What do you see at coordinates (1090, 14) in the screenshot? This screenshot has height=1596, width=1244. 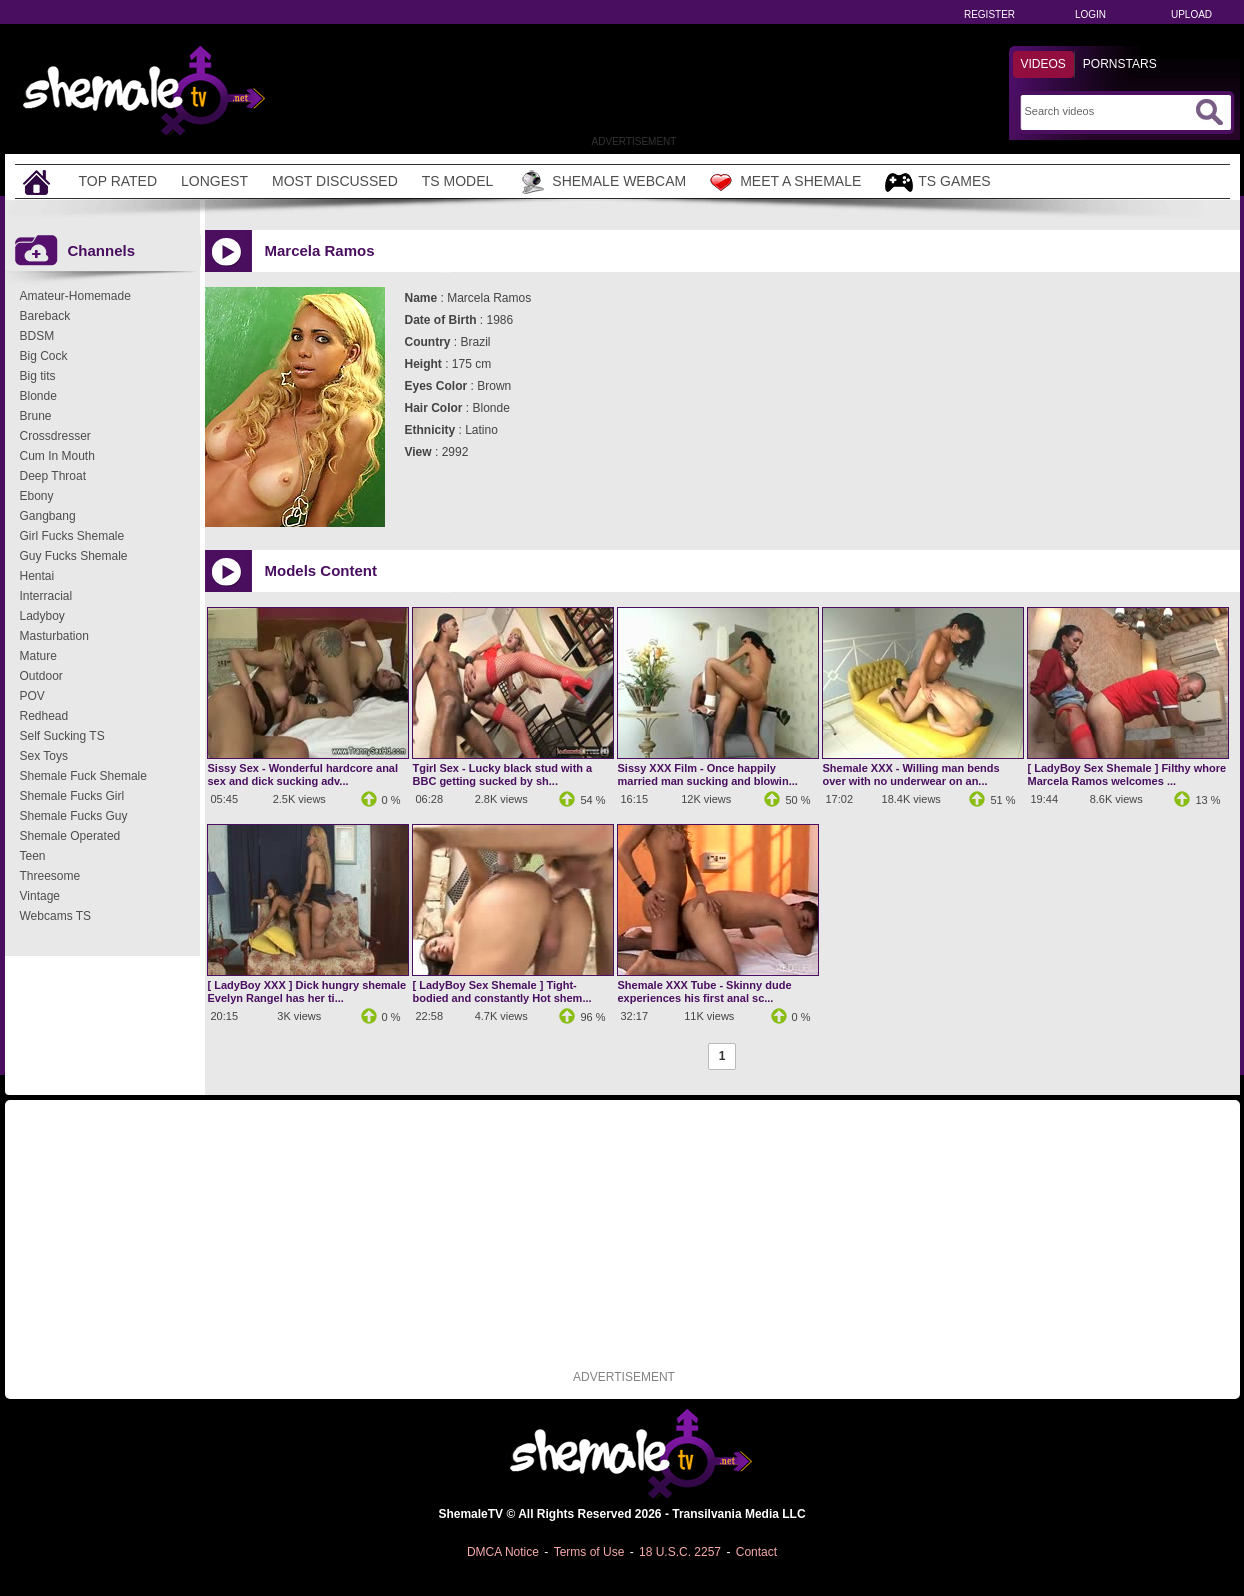 I see `Login` at bounding box center [1090, 14].